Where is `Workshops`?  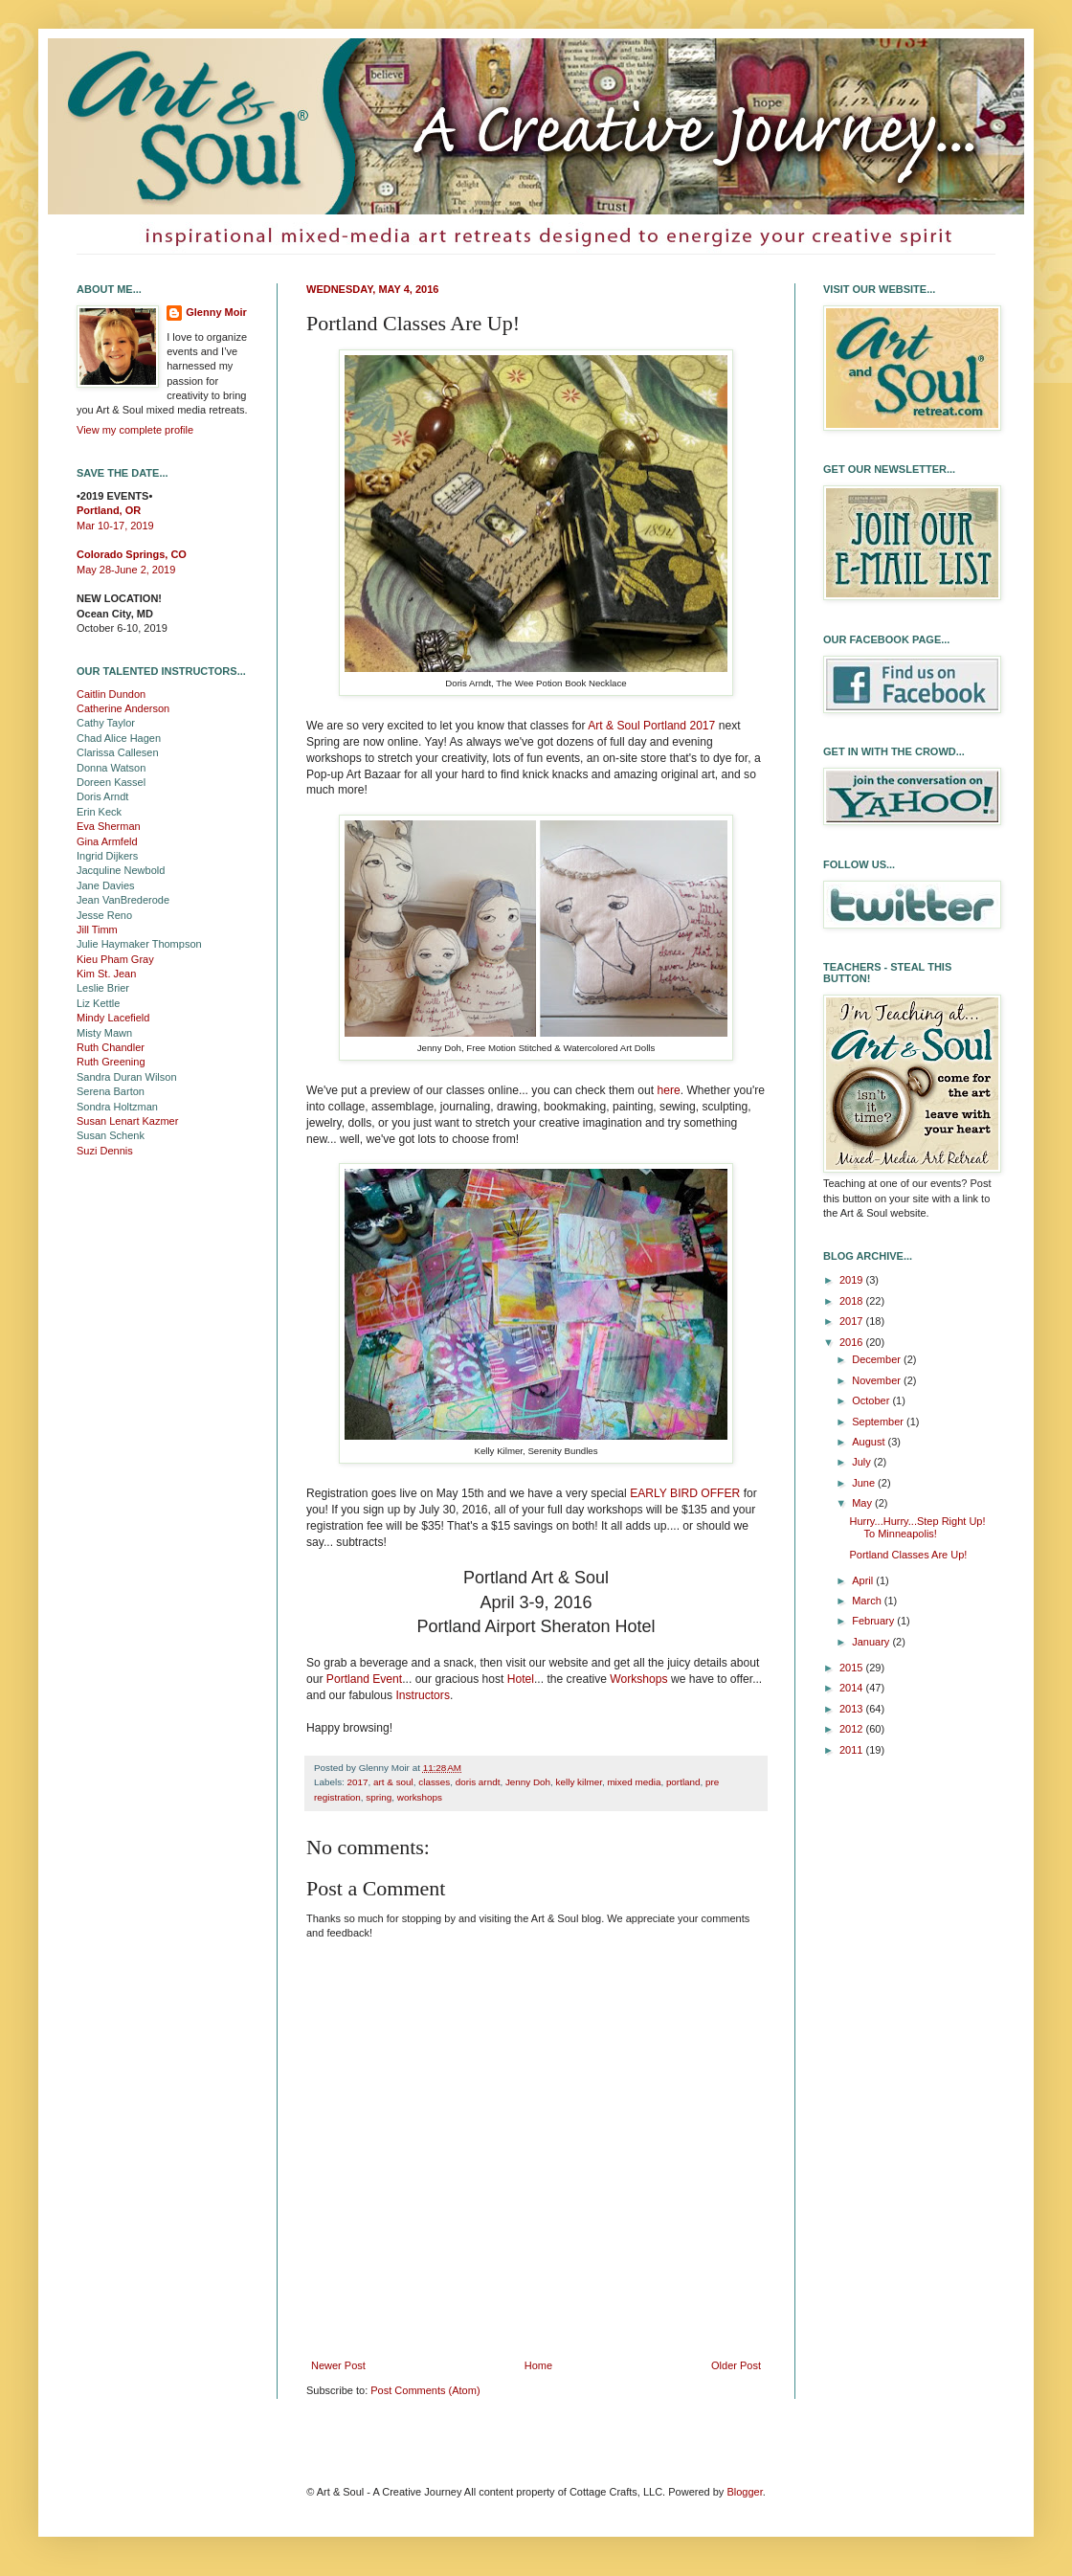
Workshops is located at coordinates (638, 1679).